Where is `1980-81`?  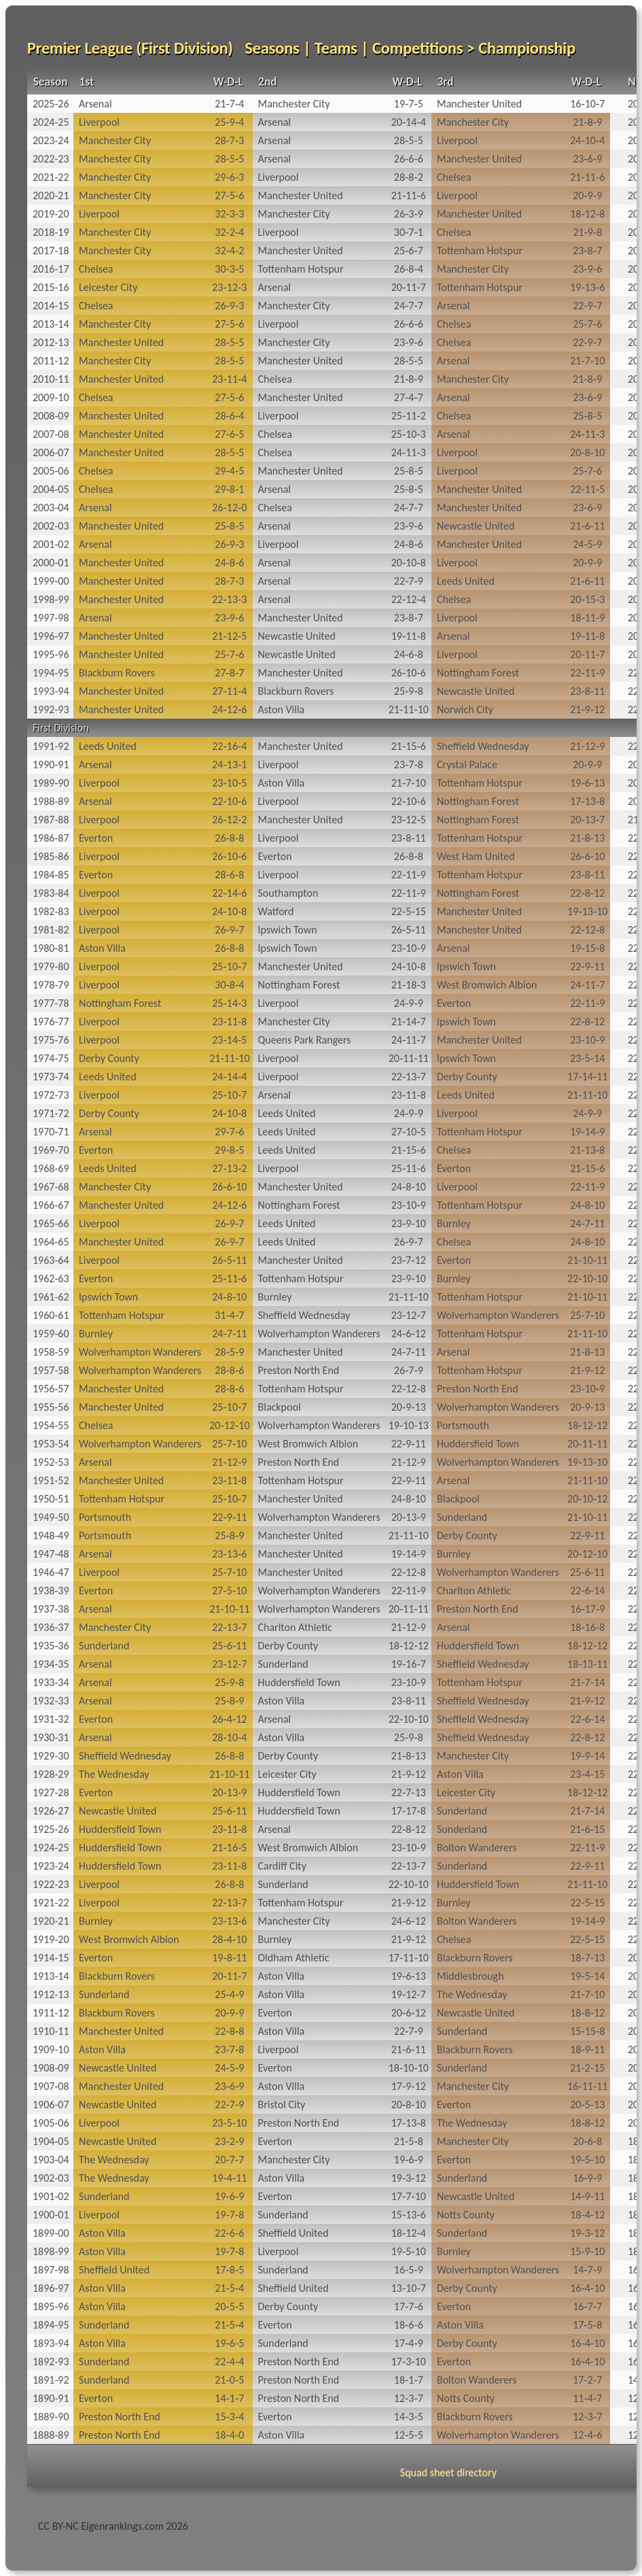 1980-81 is located at coordinates (51, 948).